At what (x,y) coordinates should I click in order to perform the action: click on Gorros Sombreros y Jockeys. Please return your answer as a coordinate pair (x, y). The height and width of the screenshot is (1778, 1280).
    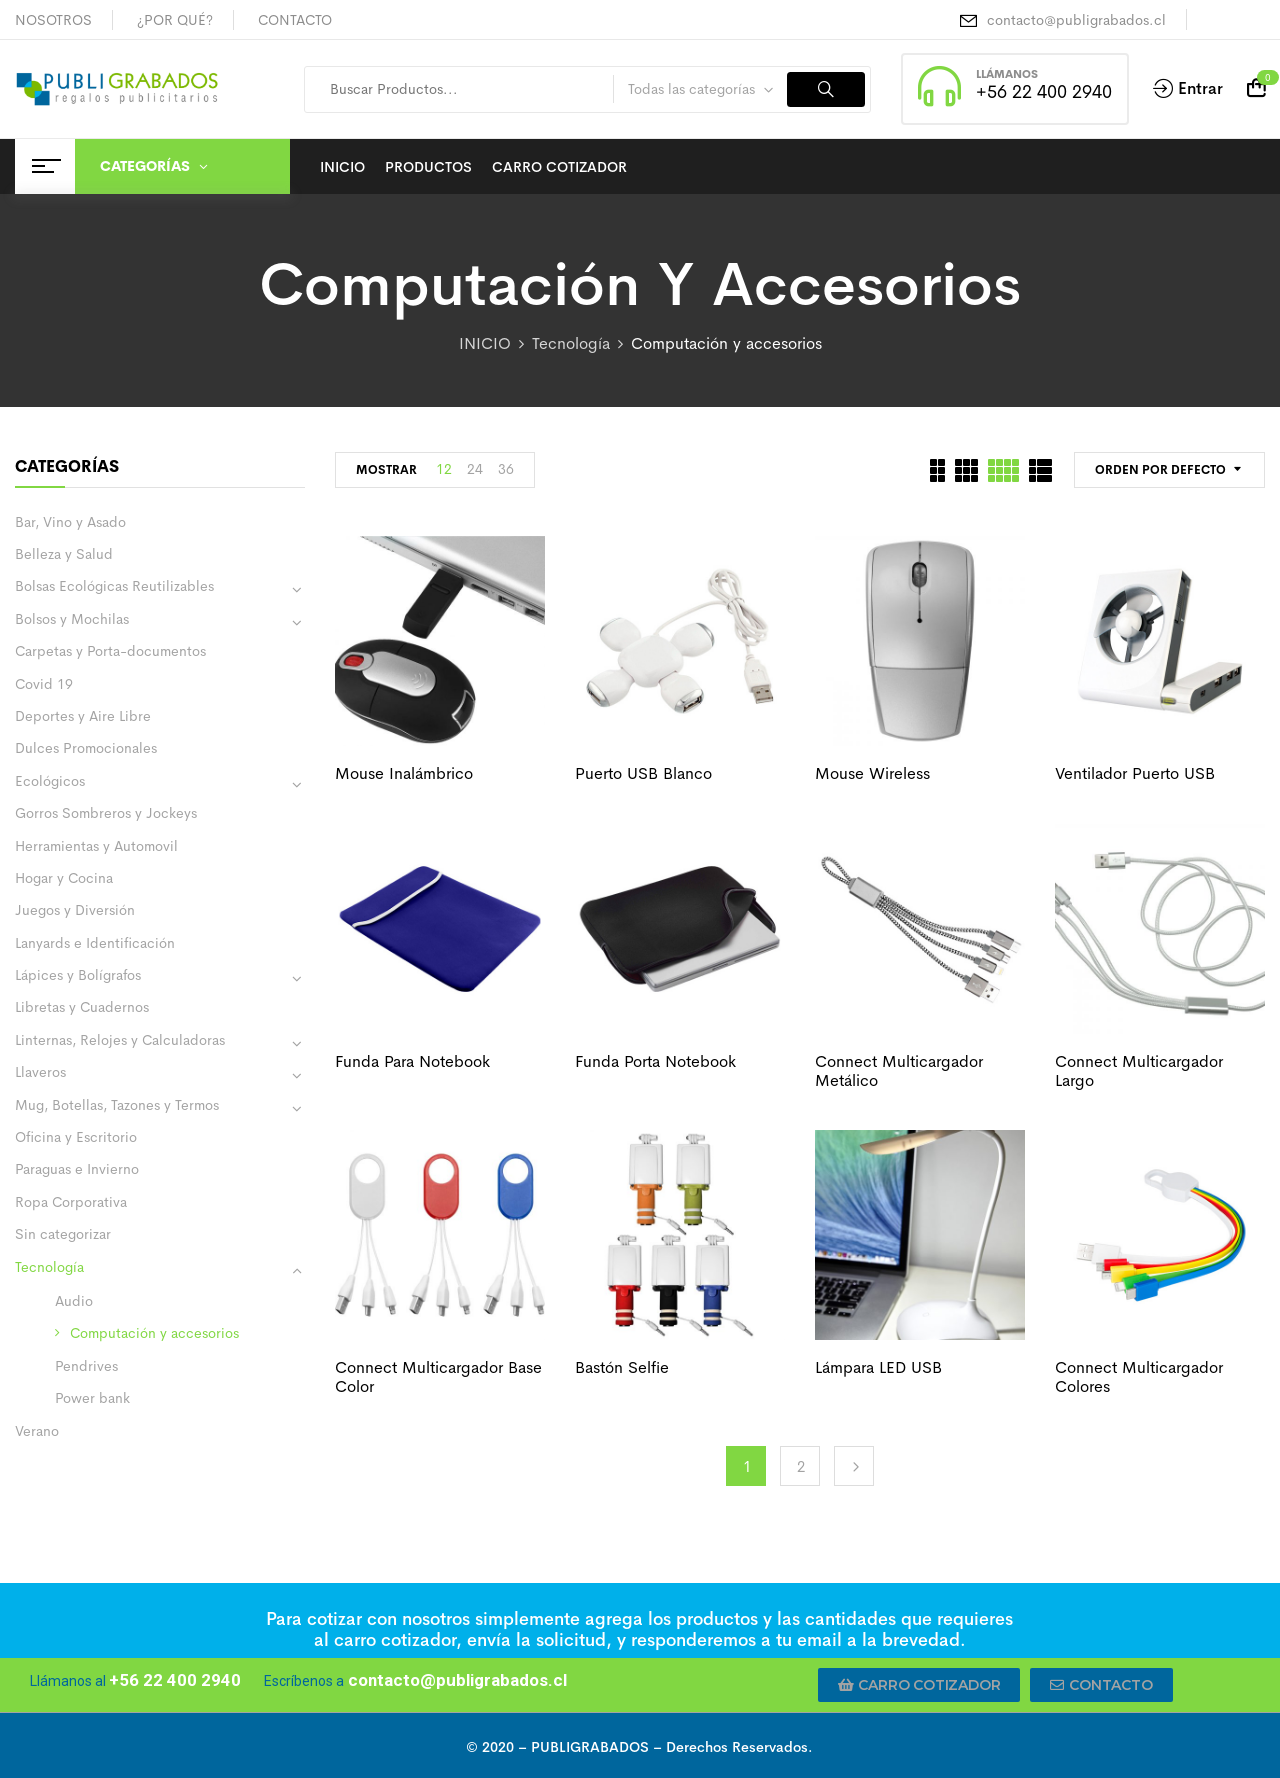
    Looking at the image, I should click on (106, 813).